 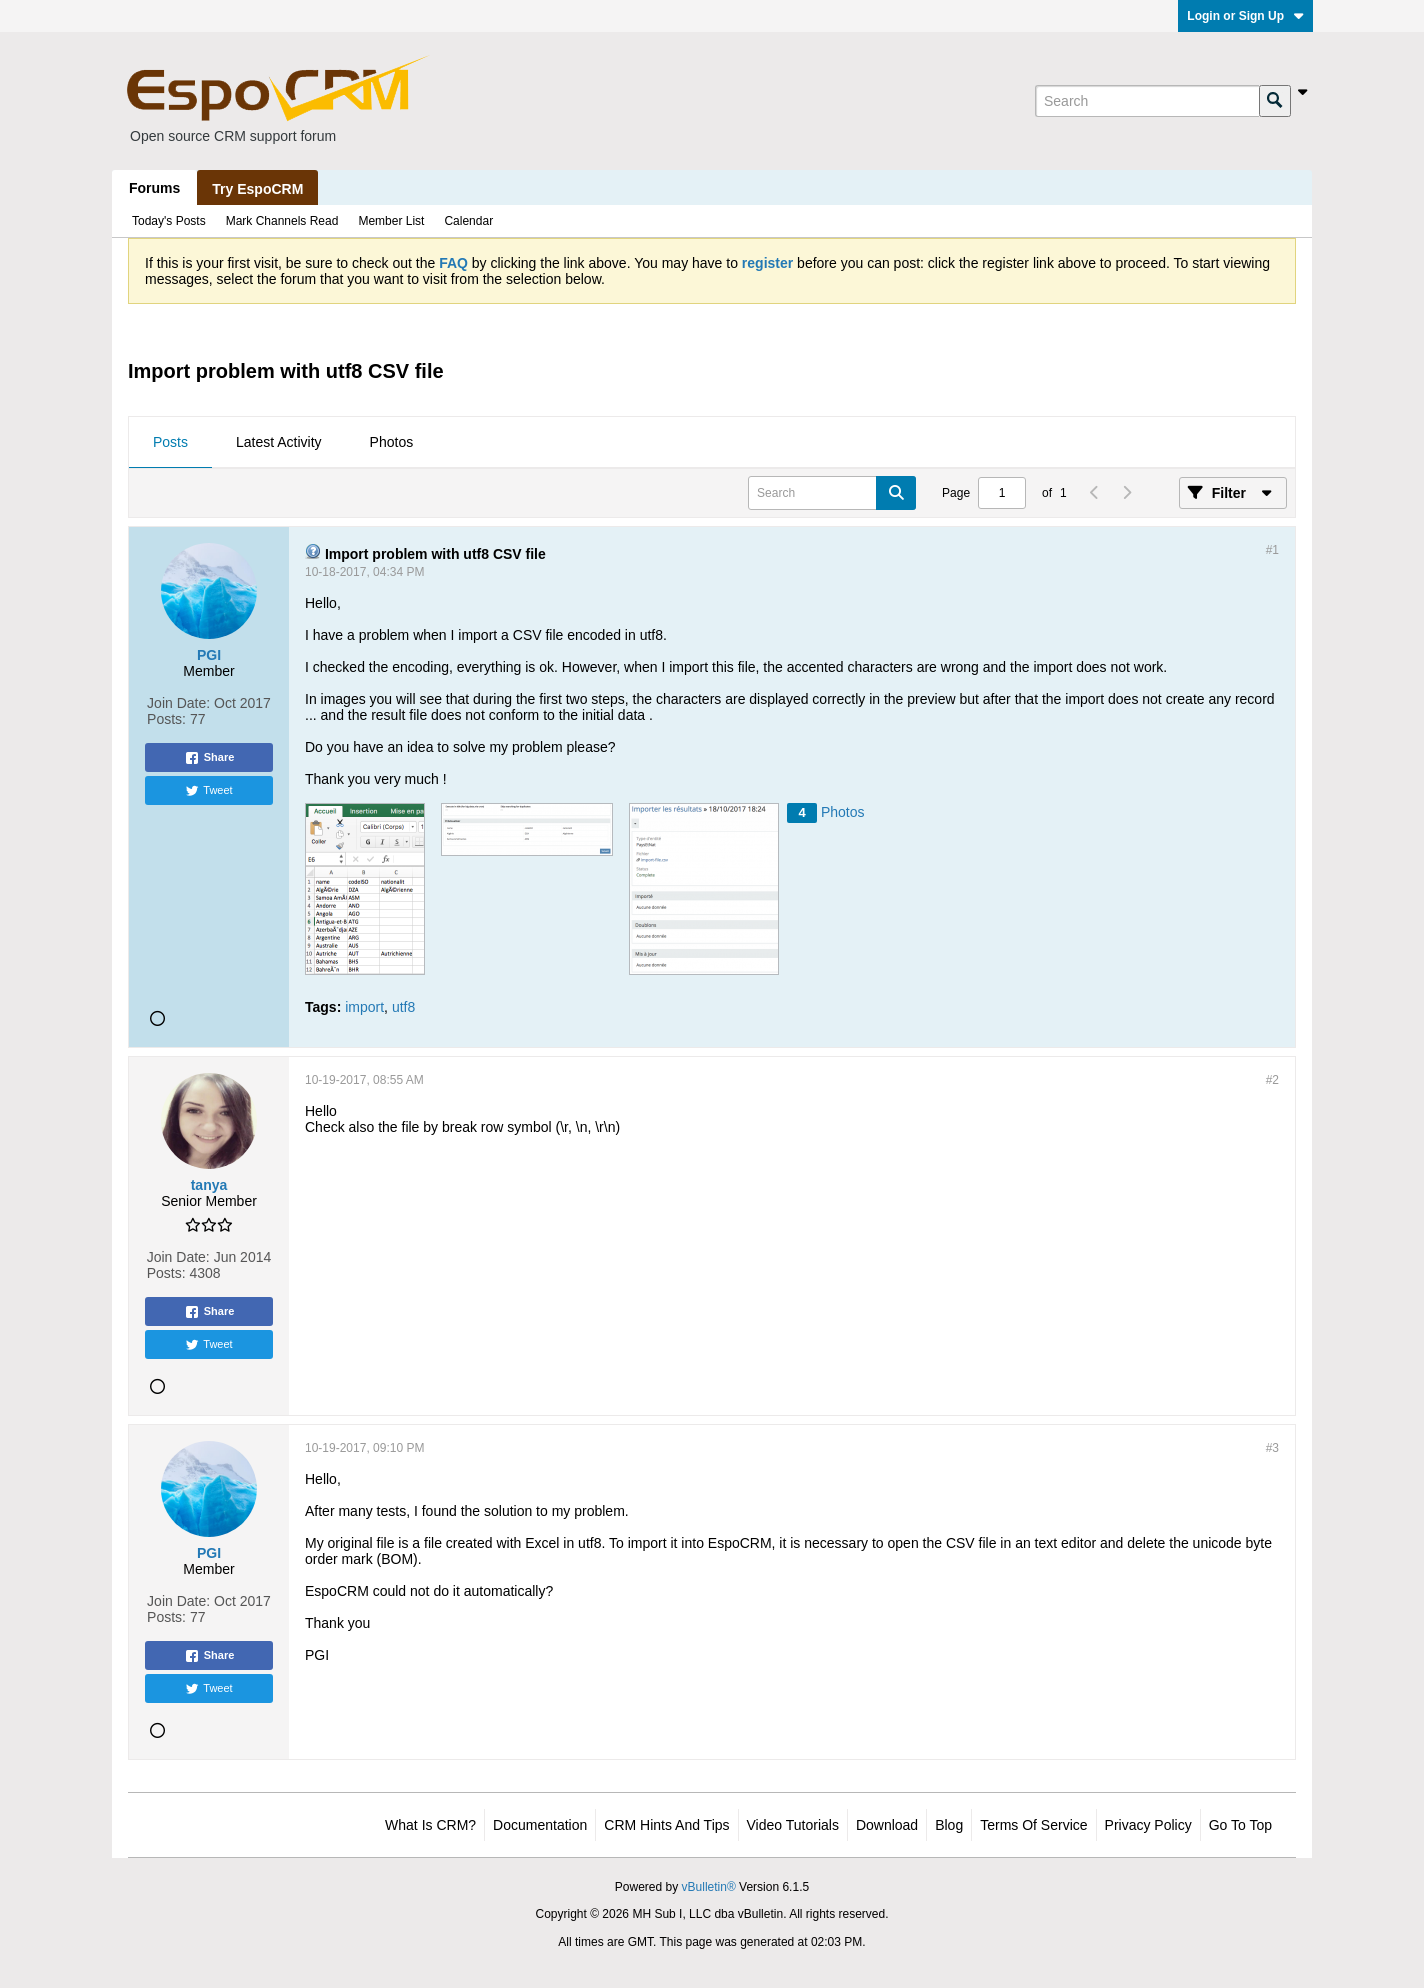 What do you see at coordinates (1272, 1080) in the screenshot?
I see `#2` at bounding box center [1272, 1080].